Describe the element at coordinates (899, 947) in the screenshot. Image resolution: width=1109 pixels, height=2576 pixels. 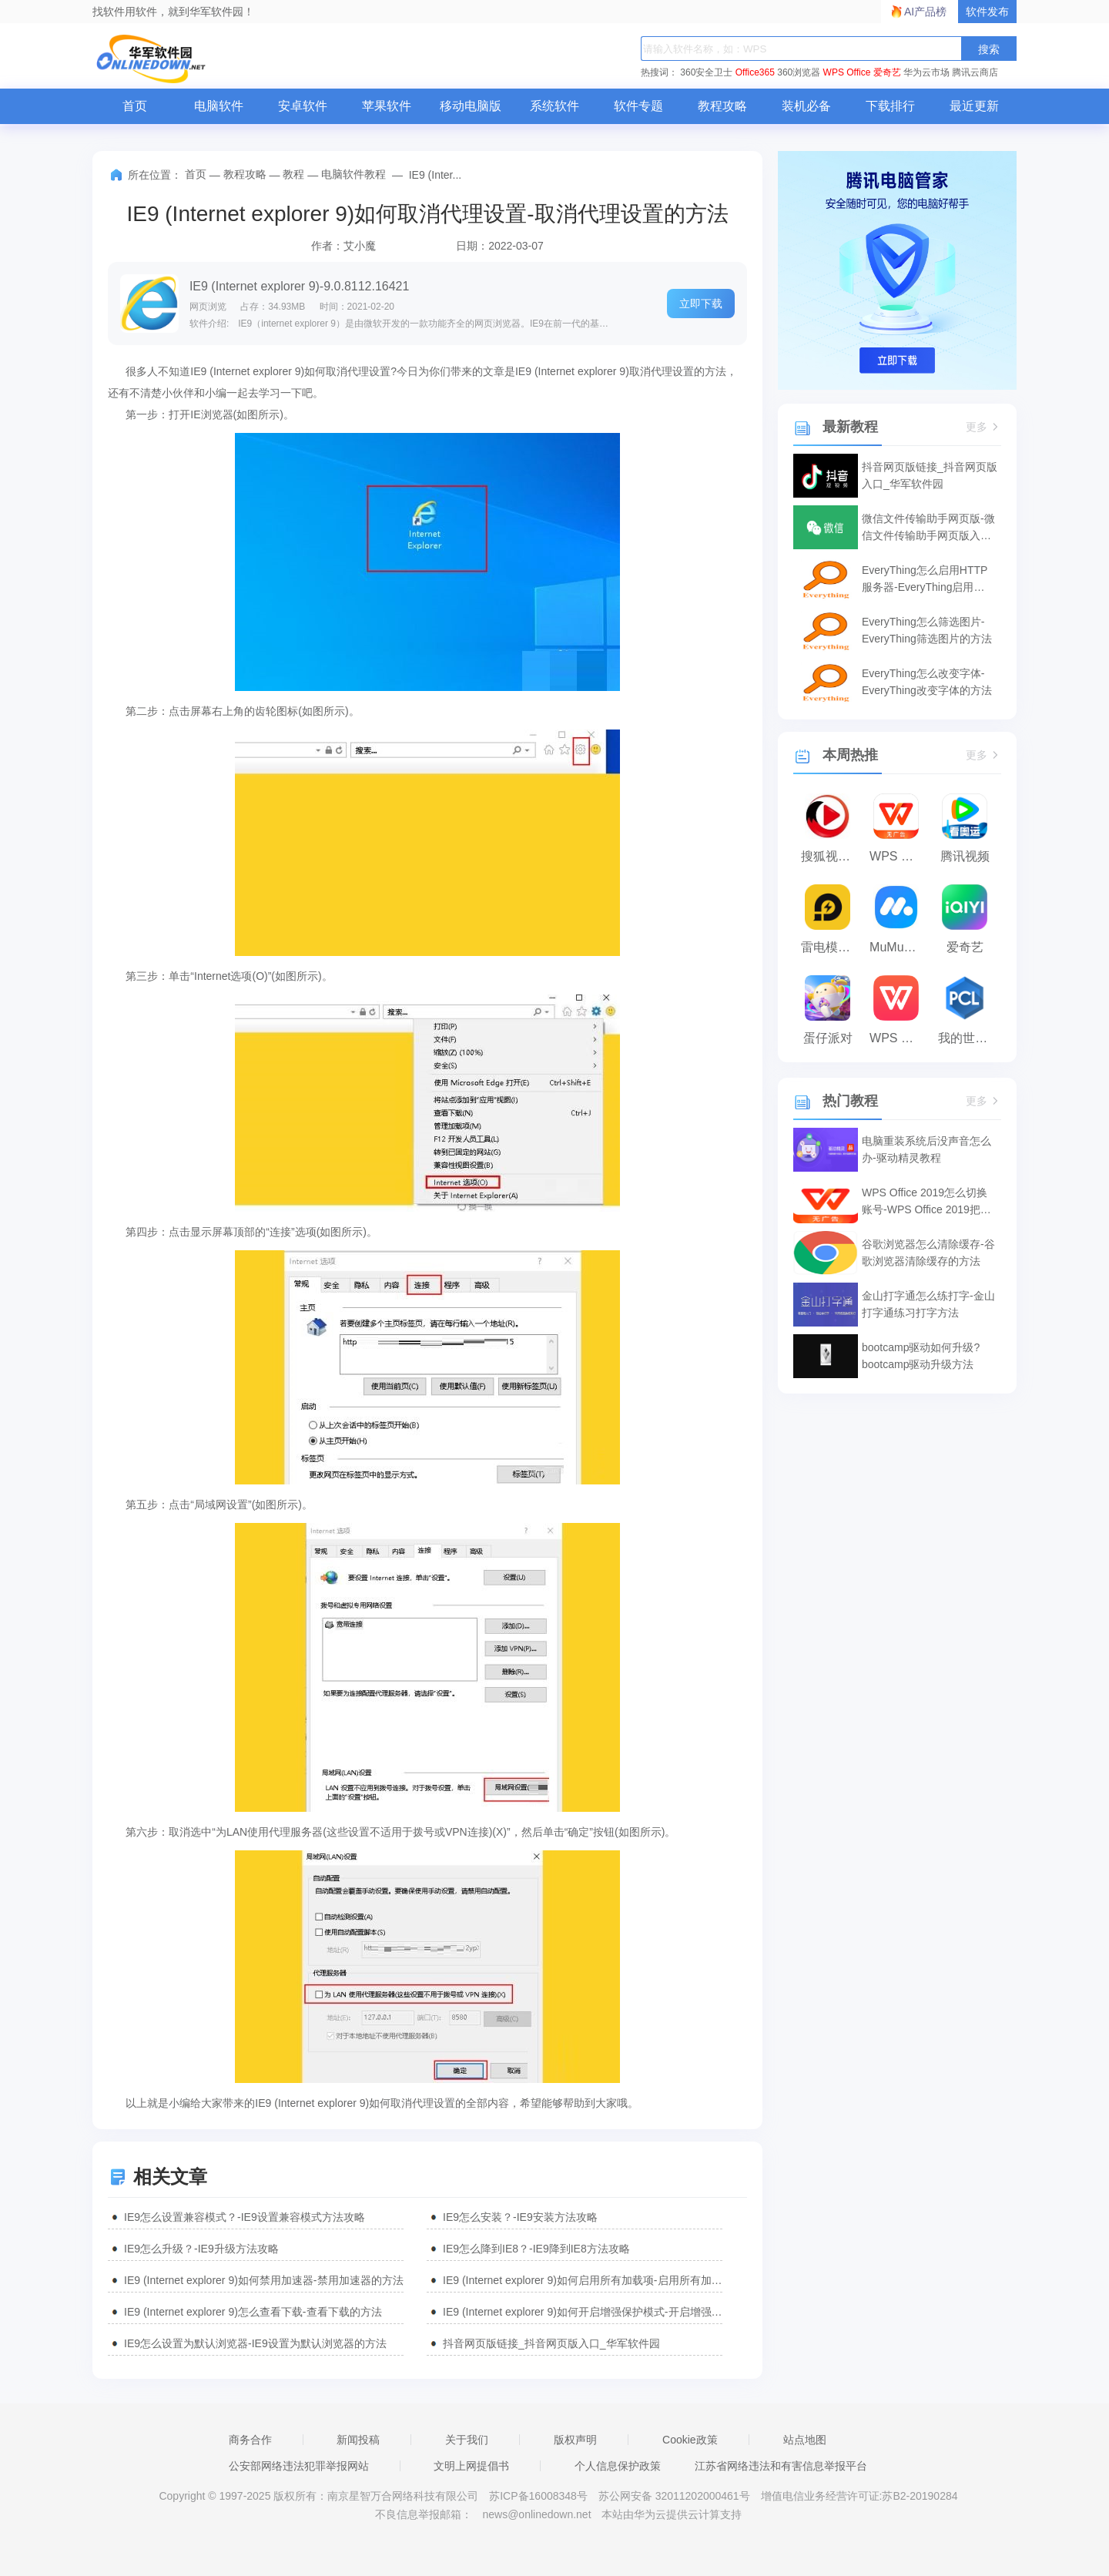
I see `MuMu模拟器` at that location.